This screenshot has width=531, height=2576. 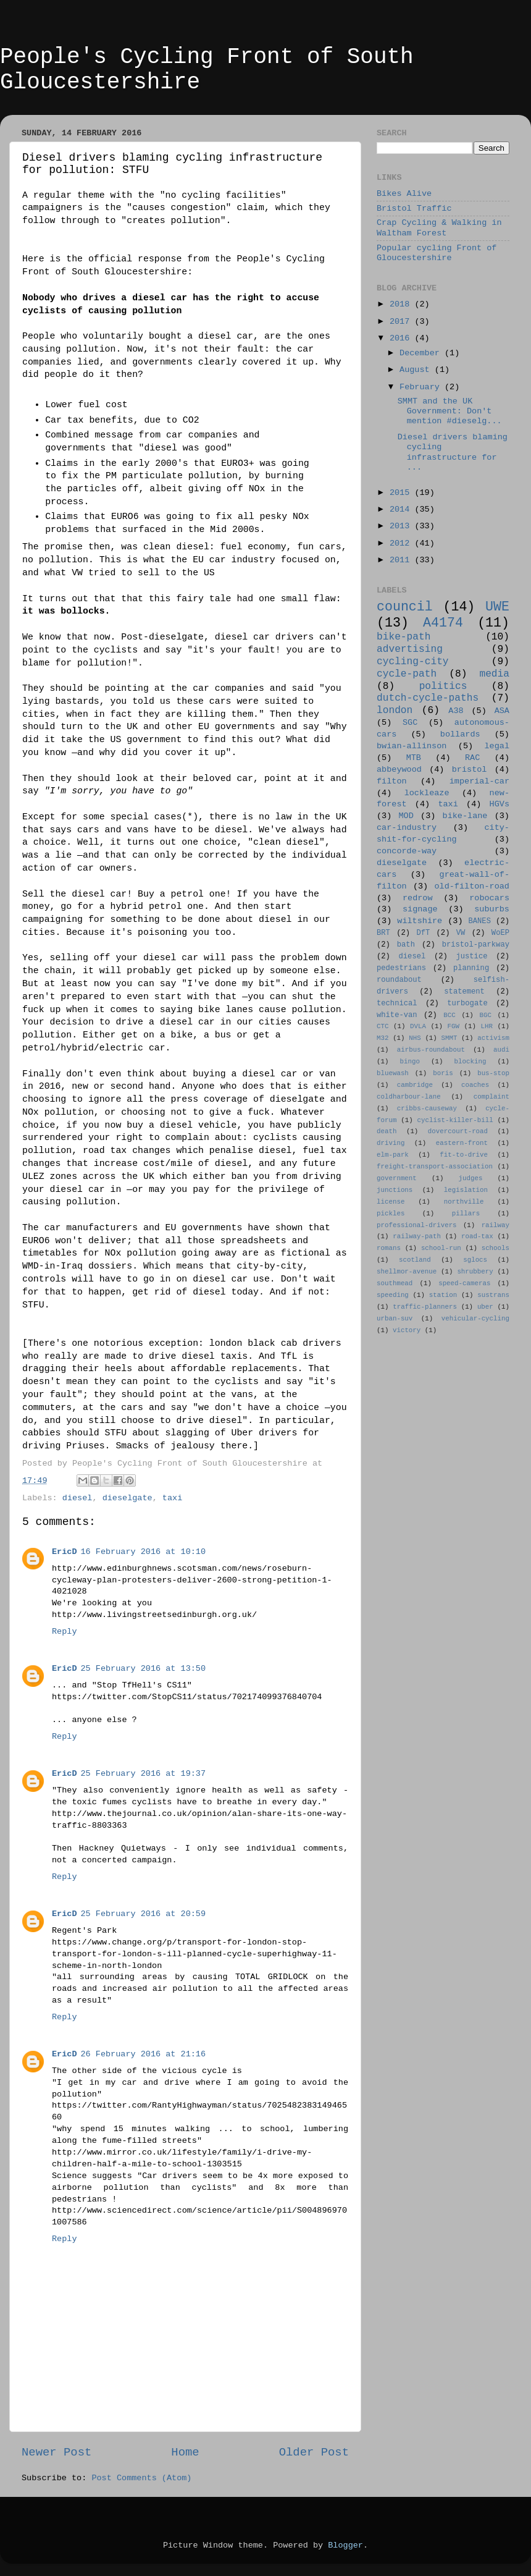 I want to click on A38, so click(x=455, y=711).